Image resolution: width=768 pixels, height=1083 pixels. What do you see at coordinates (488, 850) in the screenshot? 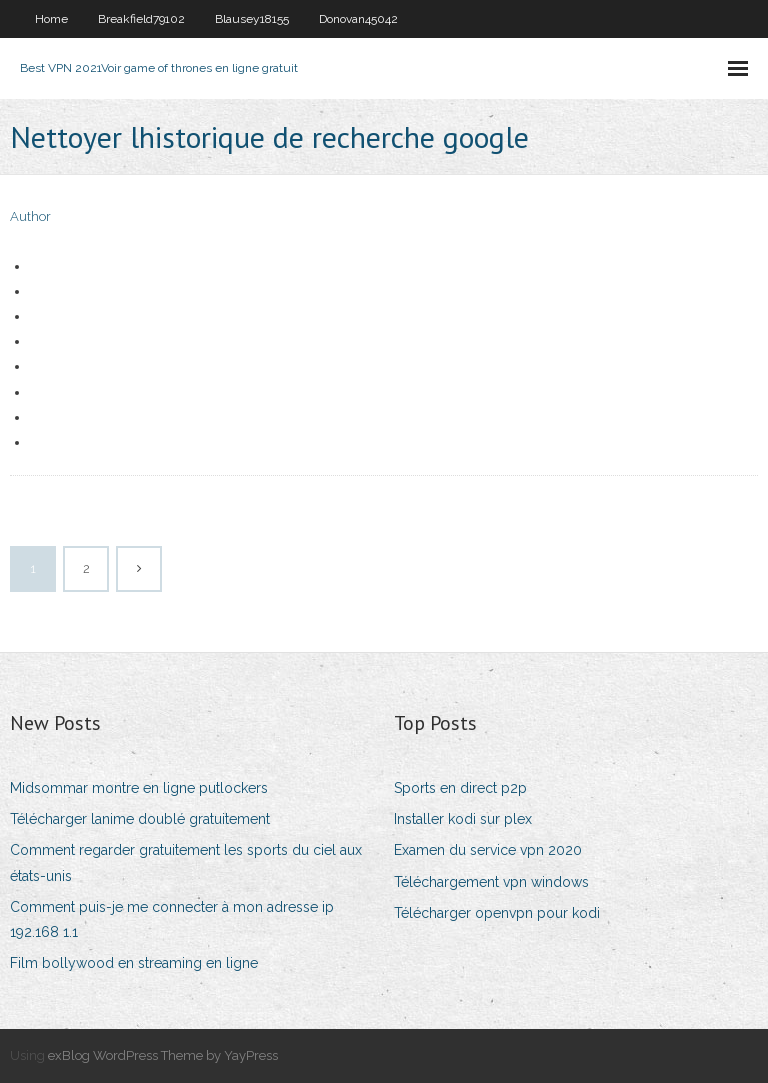
I see `Examen du service vpn 2020` at bounding box center [488, 850].